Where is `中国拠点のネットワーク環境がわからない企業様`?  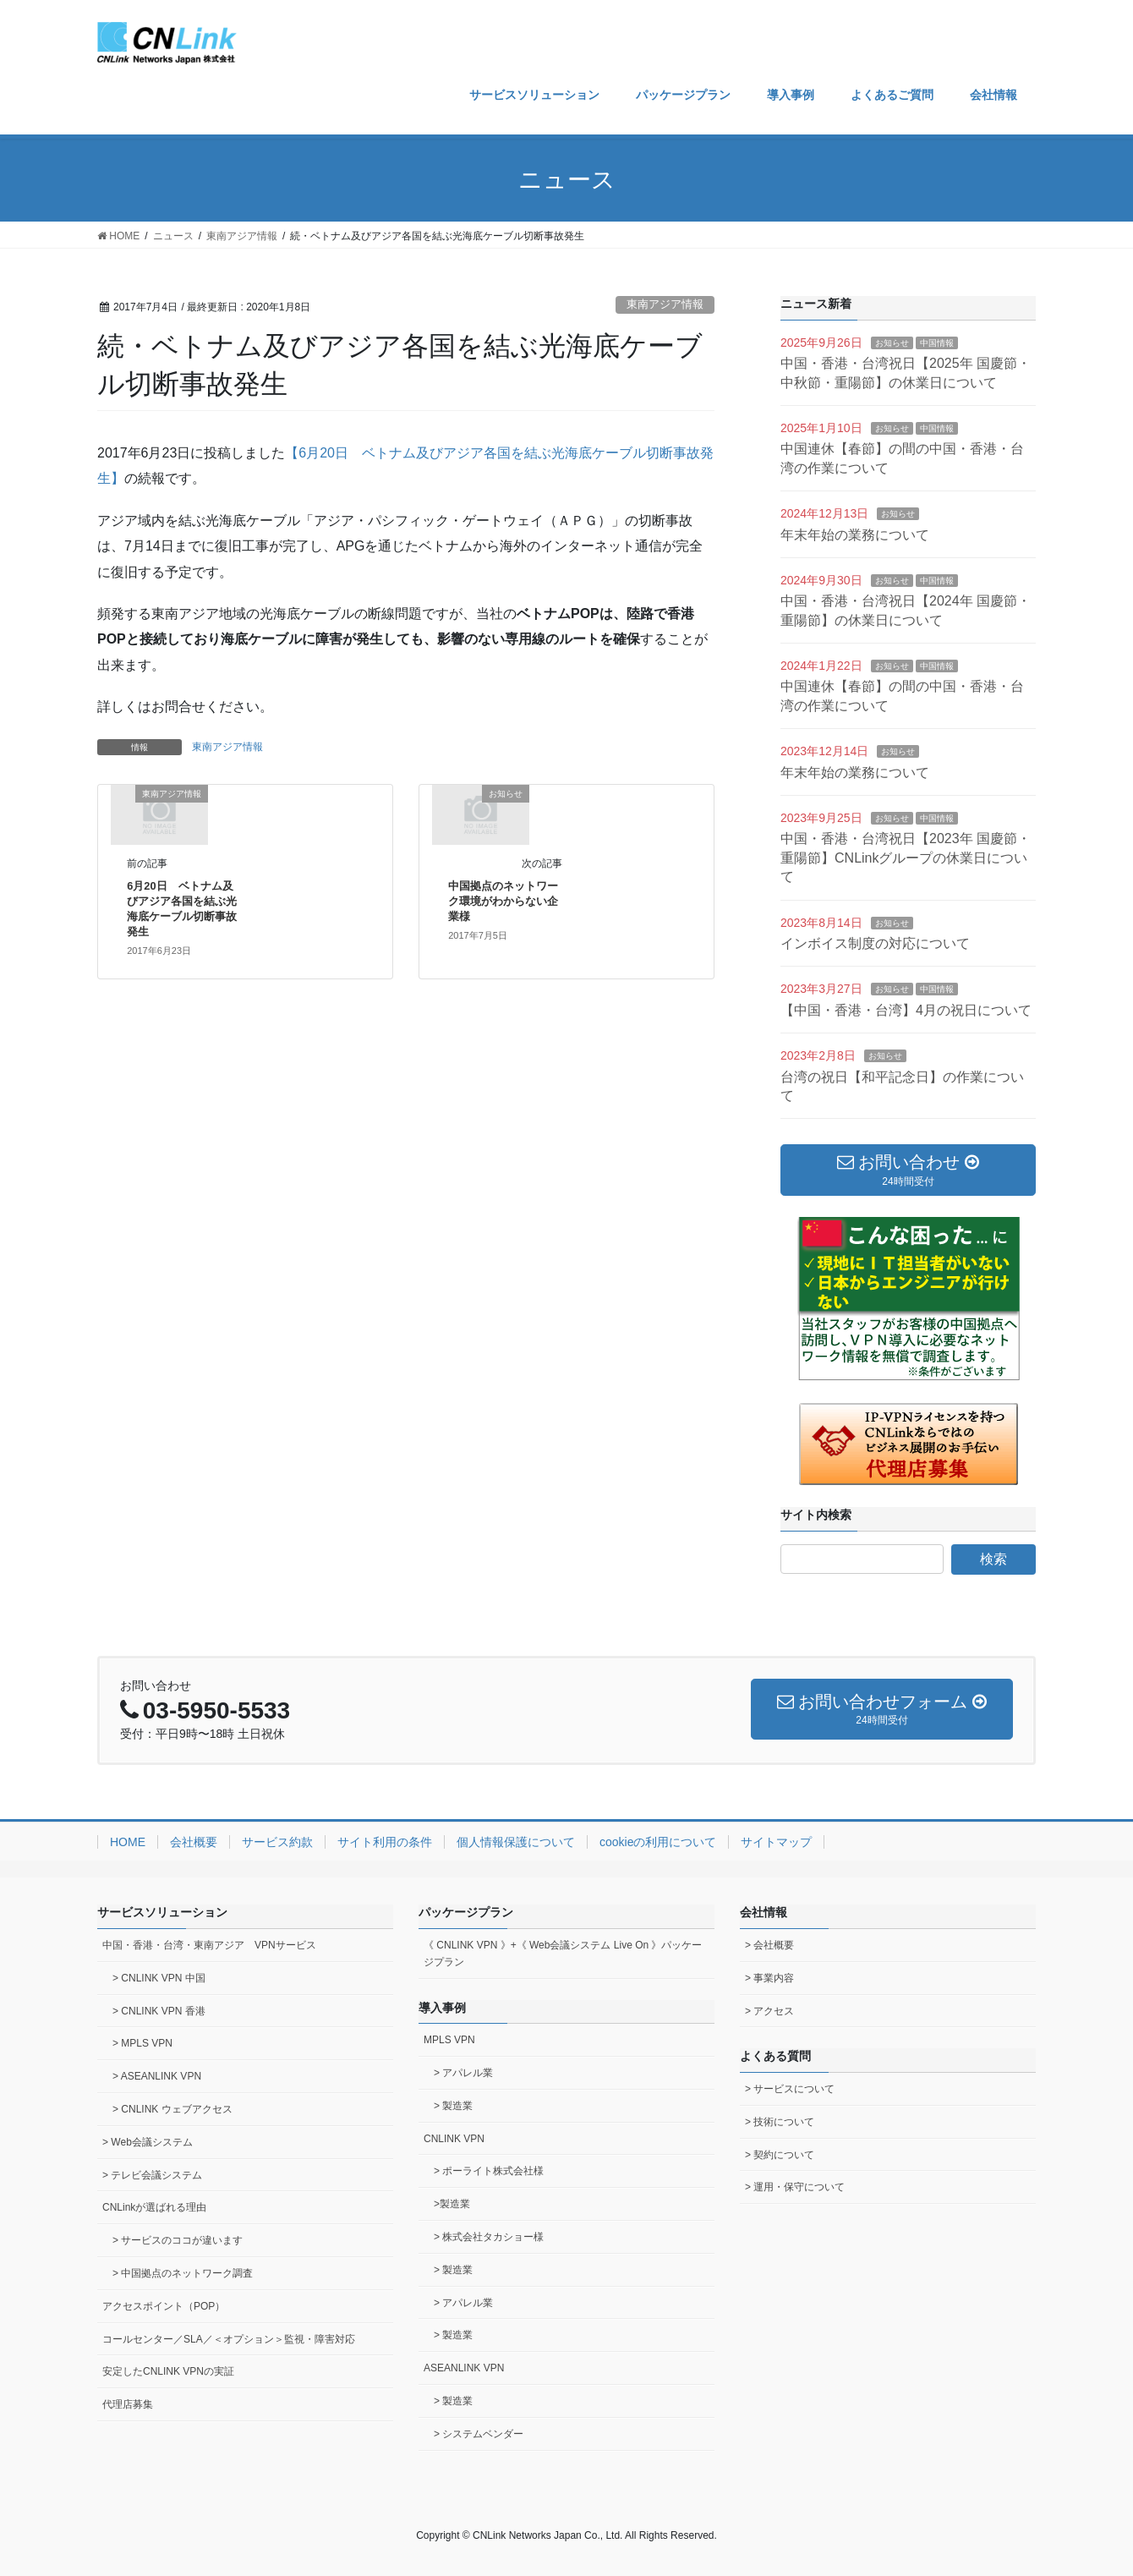 中国拠点のネットワーク環境がわからない企業様 is located at coordinates (503, 901).